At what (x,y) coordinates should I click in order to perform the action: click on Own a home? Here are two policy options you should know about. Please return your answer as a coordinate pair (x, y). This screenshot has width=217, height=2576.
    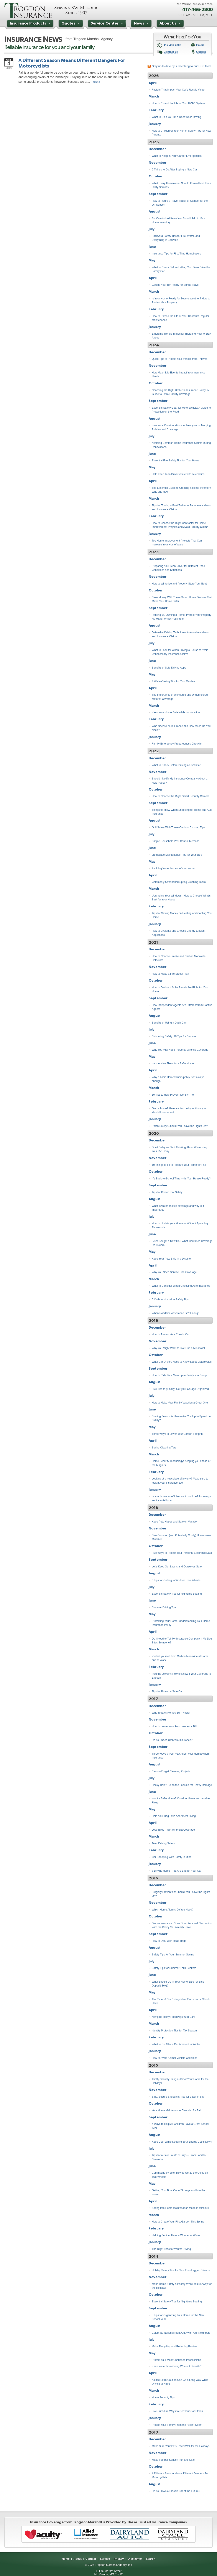
    Looking at the image, I should click on (179, 1110).